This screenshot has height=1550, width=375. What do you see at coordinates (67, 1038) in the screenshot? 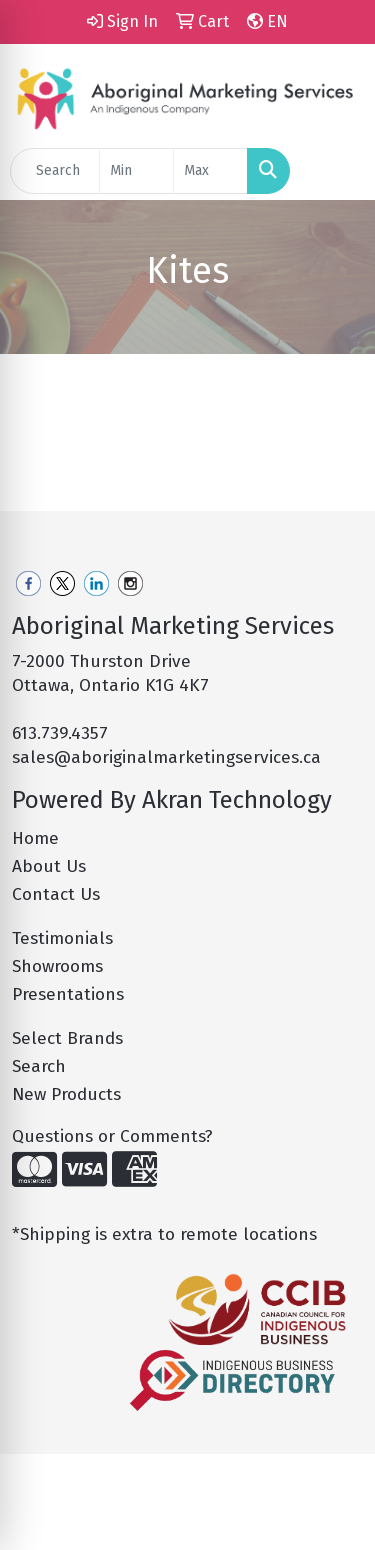
I see `Select Brands` at bounding box center [67, 1038].